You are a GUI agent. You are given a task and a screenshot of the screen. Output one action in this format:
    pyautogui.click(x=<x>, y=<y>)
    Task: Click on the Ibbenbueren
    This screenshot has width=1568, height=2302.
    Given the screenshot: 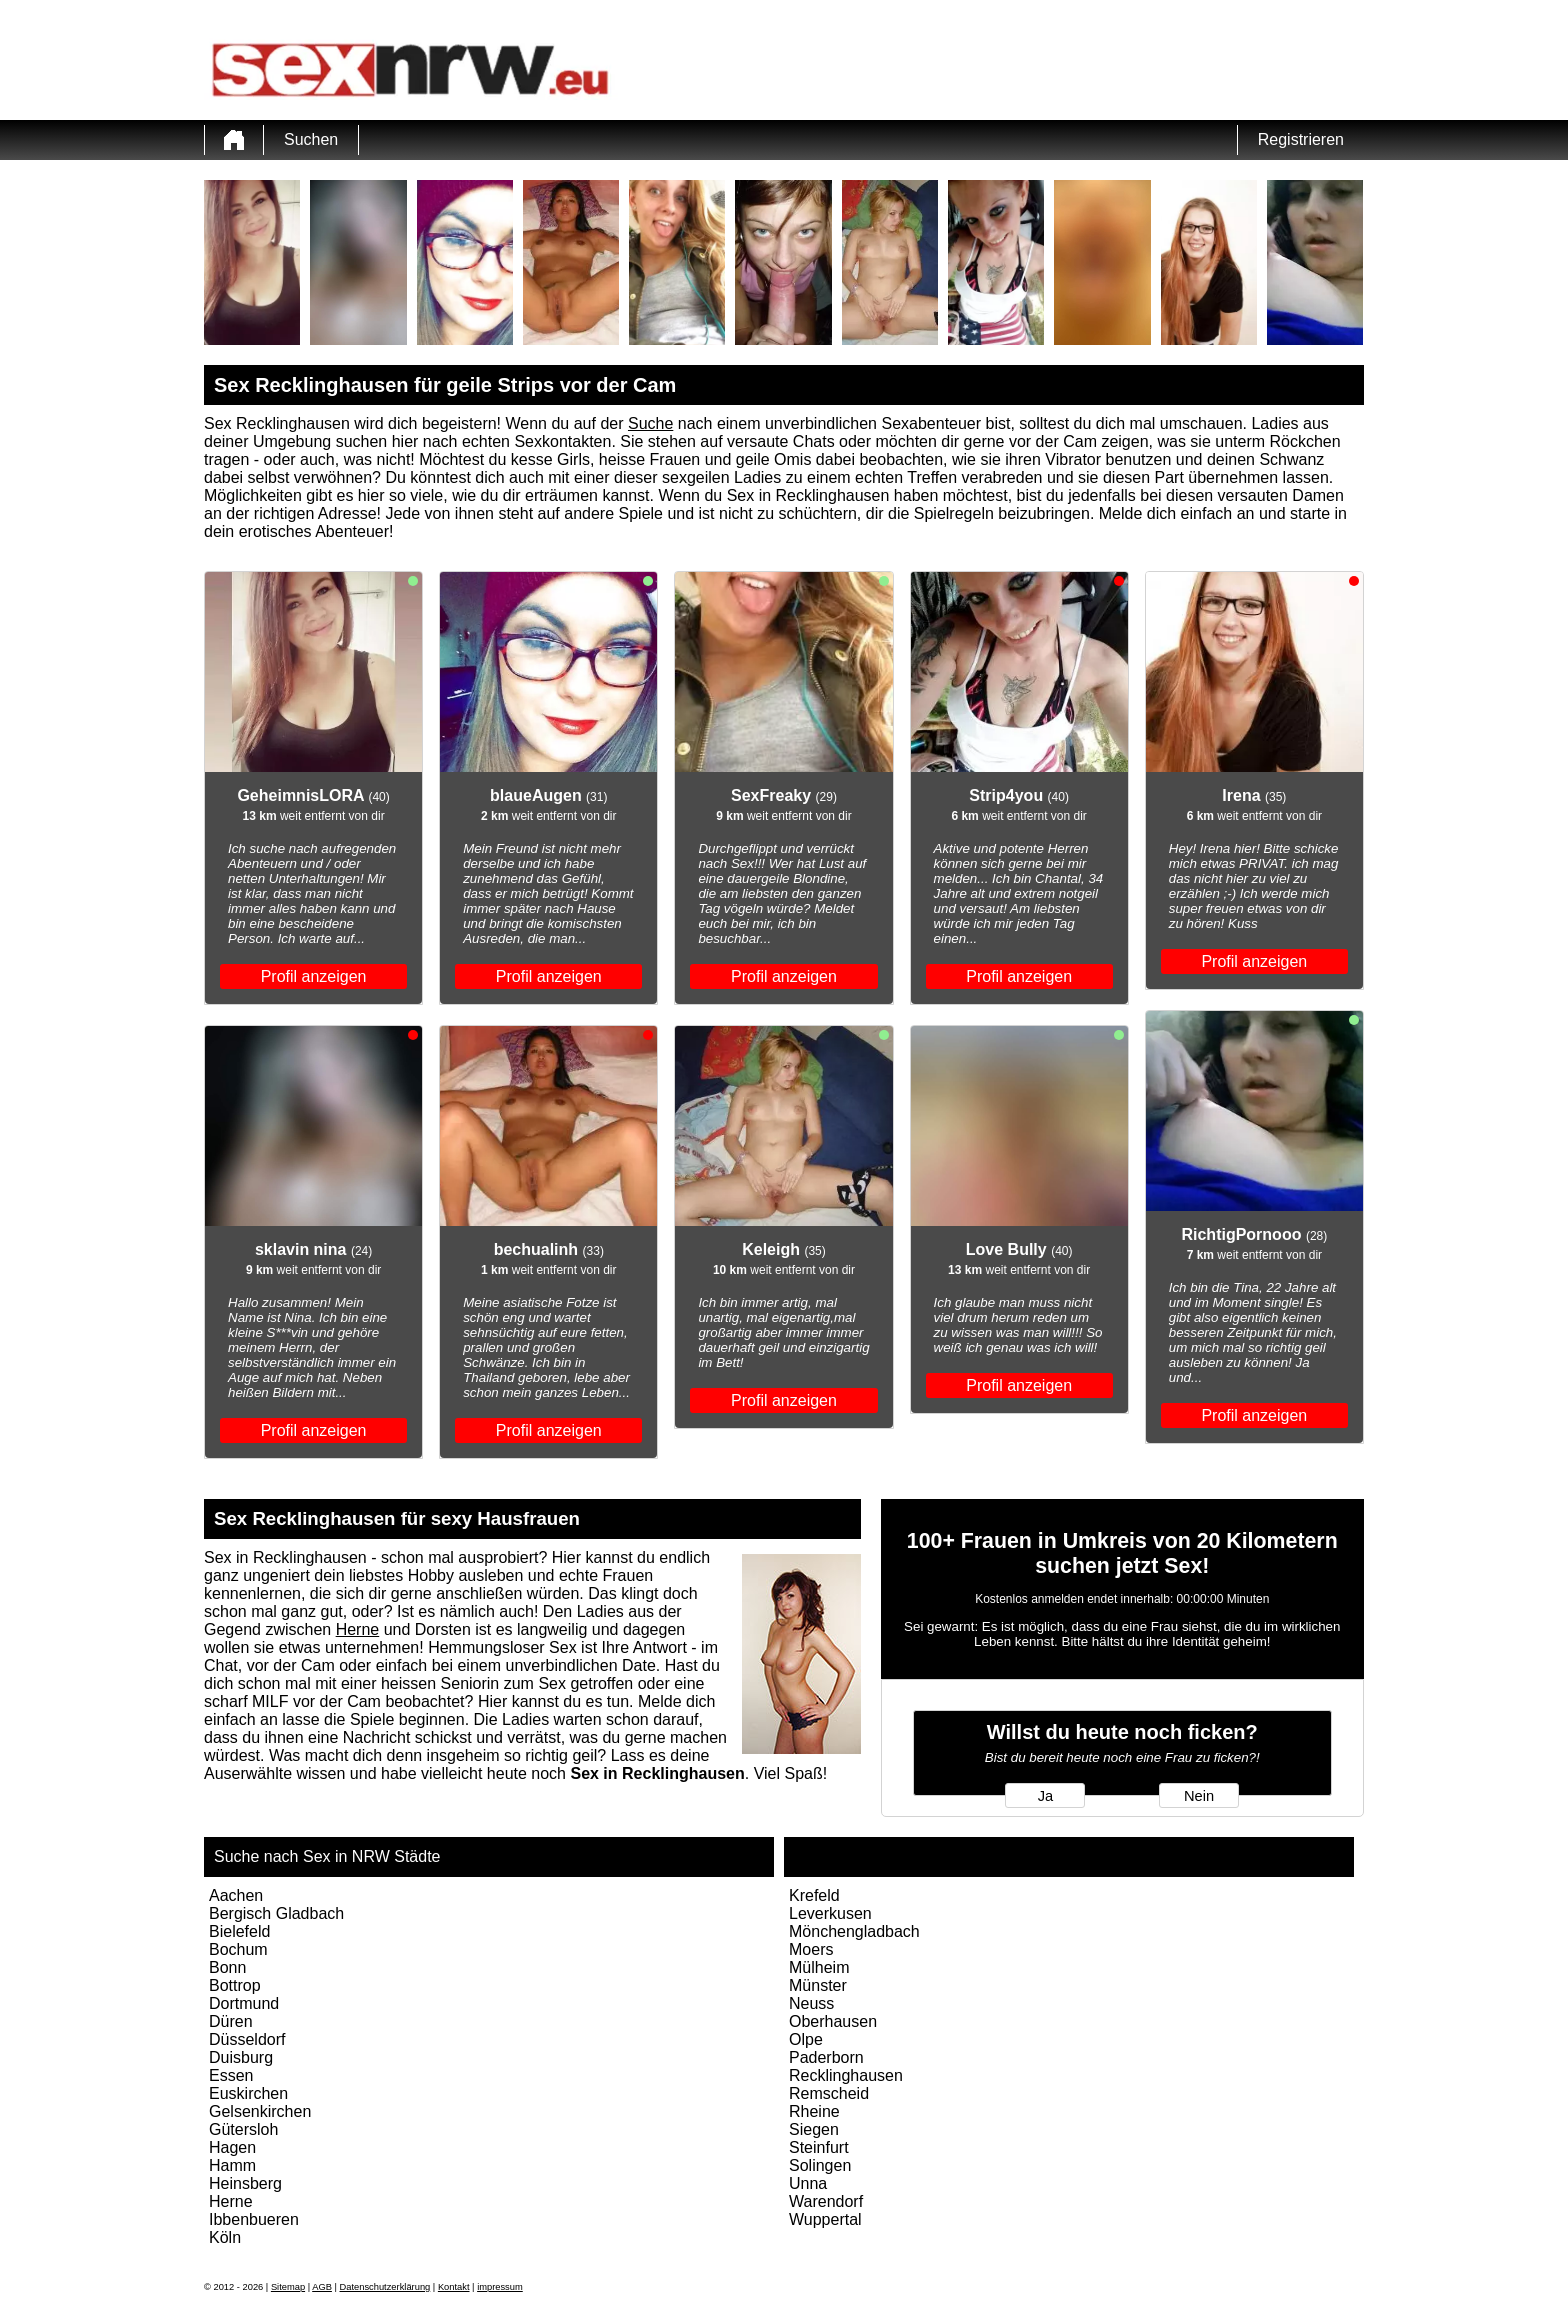 What is the action you would take?
    pyautogui.click(x=254, y=2219)
    